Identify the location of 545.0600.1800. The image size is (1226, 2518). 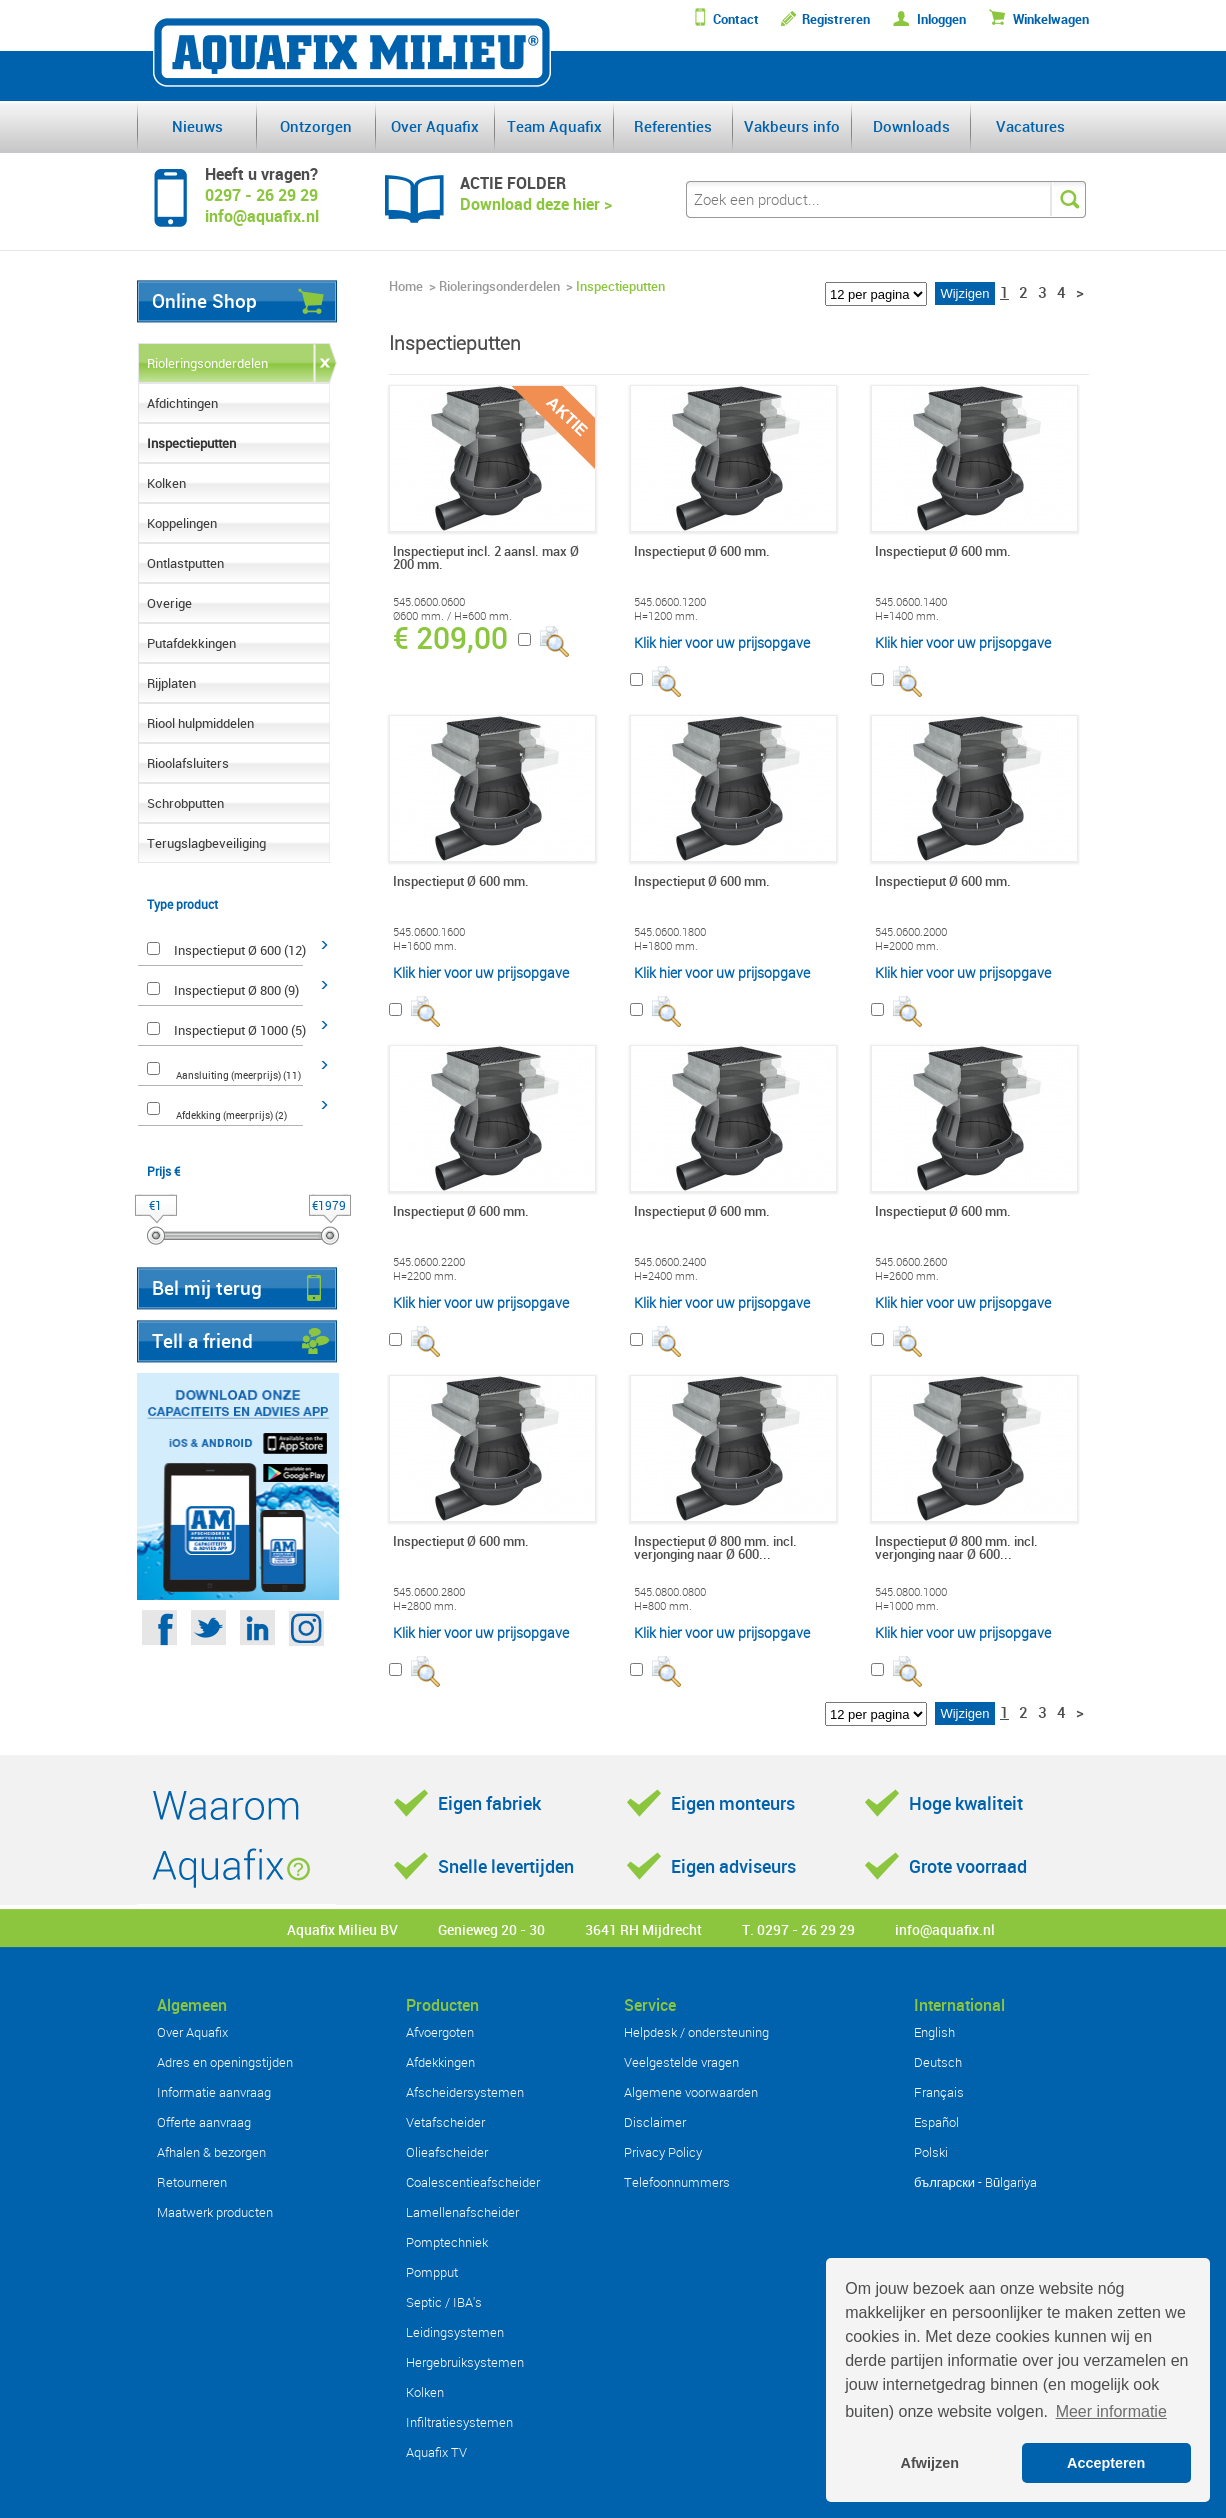
(670, 932).